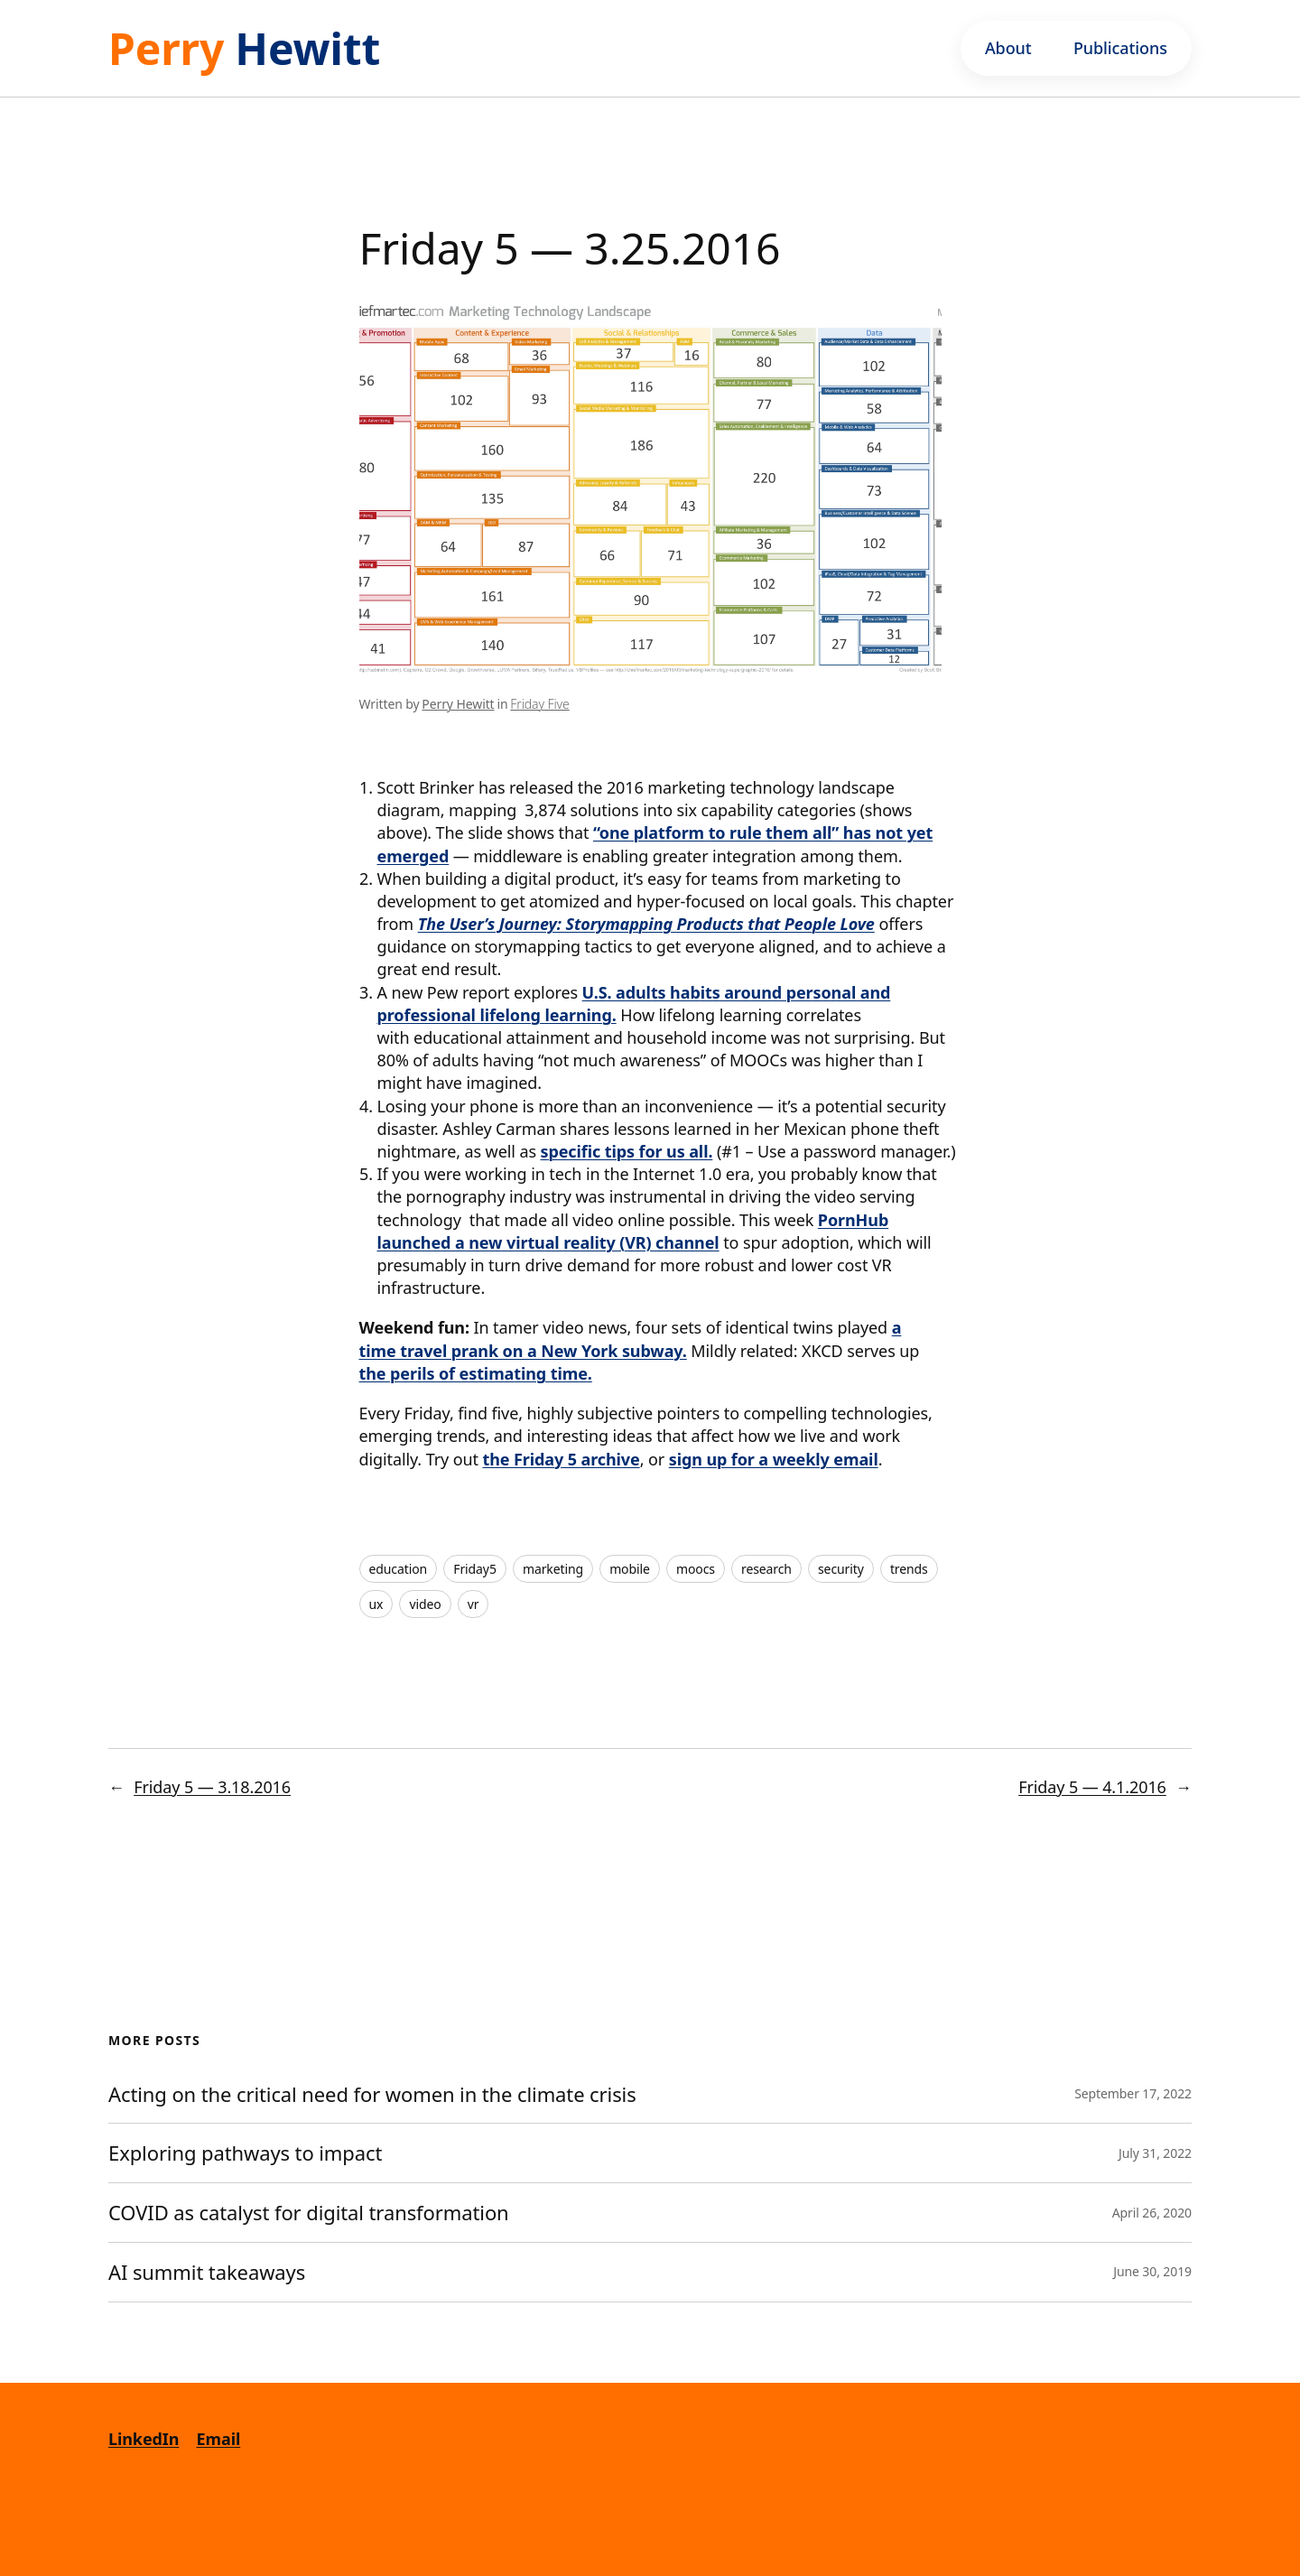 This screenshot has width=1300, height=2576. What do you see at coordinates (372, 2094) in the screenshot?
I see `Acting on the critical need for women in the climate crisis` at bounding box center [372, 2094].